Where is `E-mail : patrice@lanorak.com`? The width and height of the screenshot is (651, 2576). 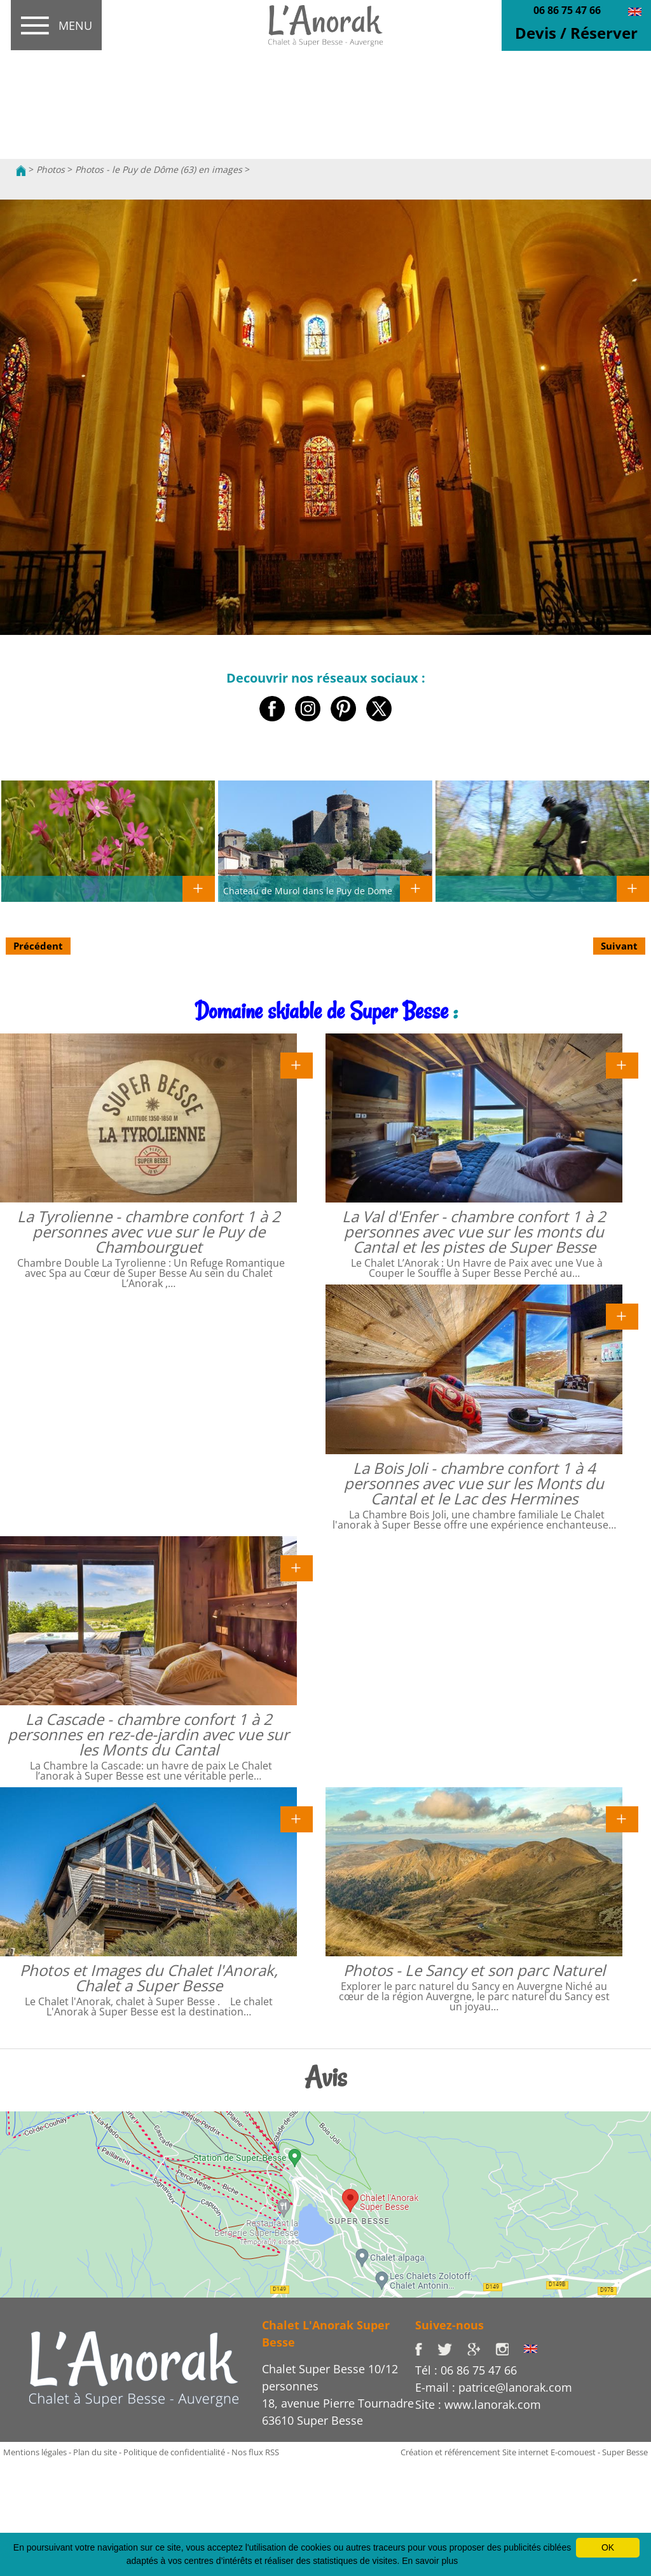
E-mail : patrice@lanorak.com is located at coordinates (493, 2387).